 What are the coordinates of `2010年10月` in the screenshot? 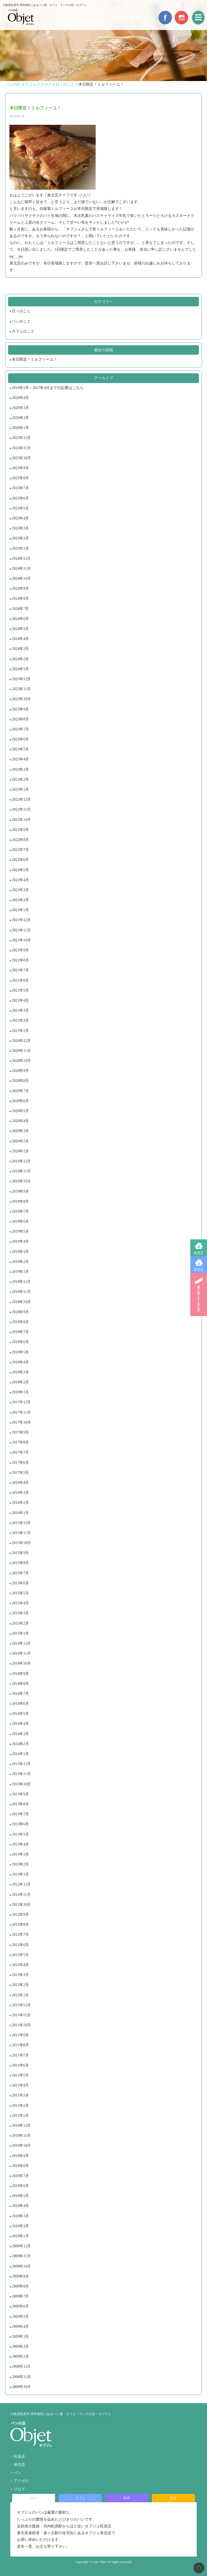 It's located at (21, 2146).